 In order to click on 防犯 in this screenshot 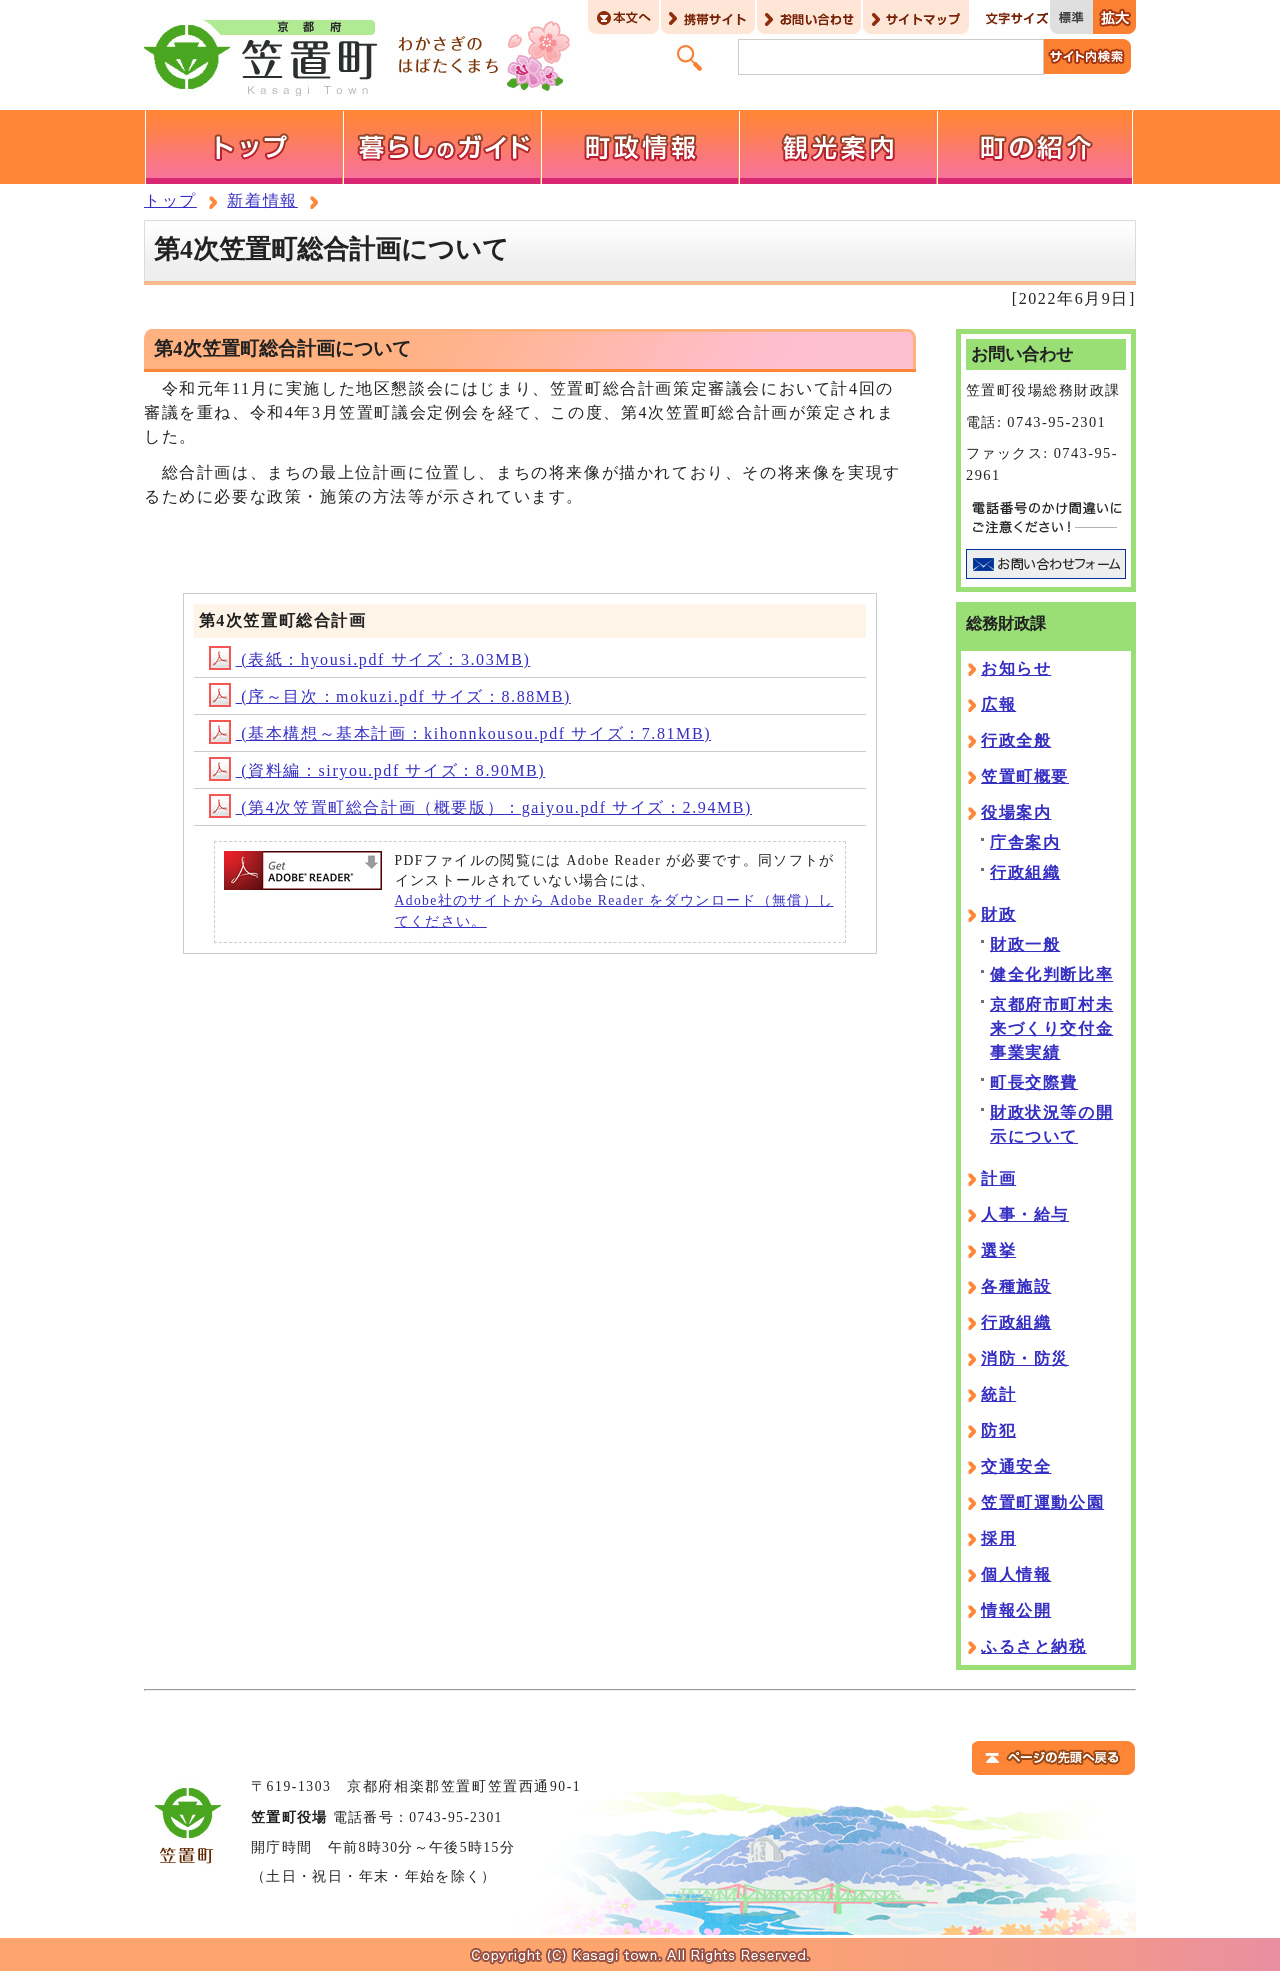, I will do `click(998, 1430)`.